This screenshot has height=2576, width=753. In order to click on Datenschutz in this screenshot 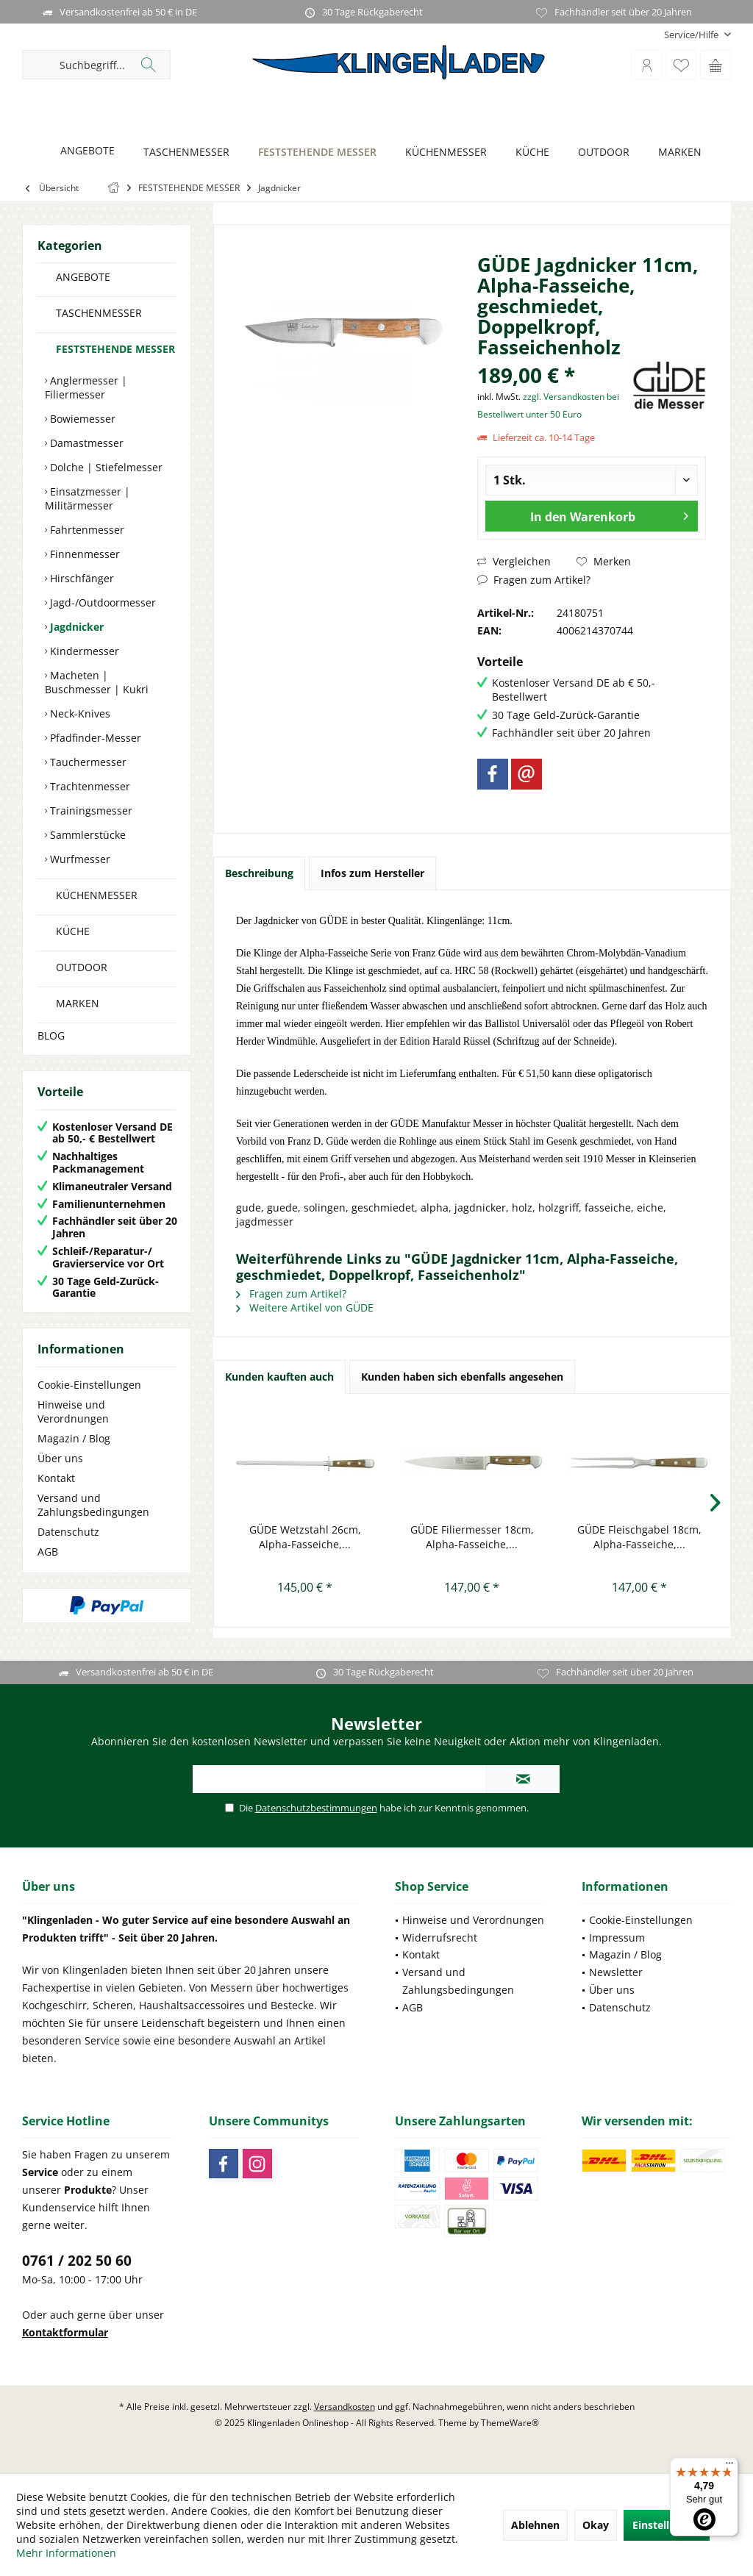, I will do `click(68, 1532)`.